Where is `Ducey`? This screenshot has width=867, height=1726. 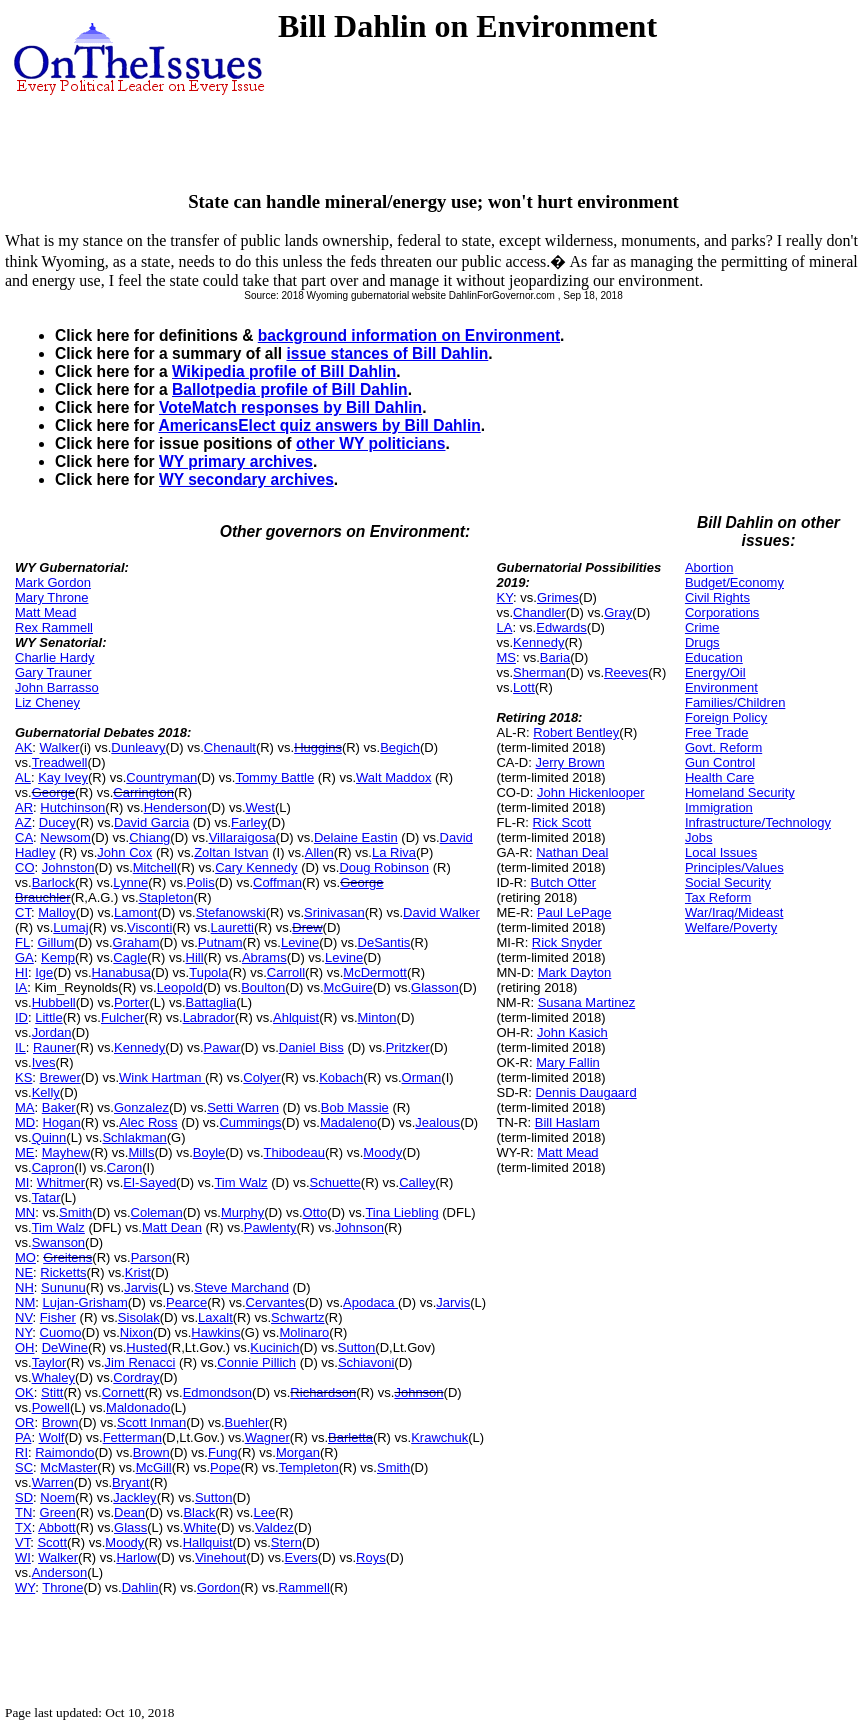 Ducey is located at coordinates (57, 822).